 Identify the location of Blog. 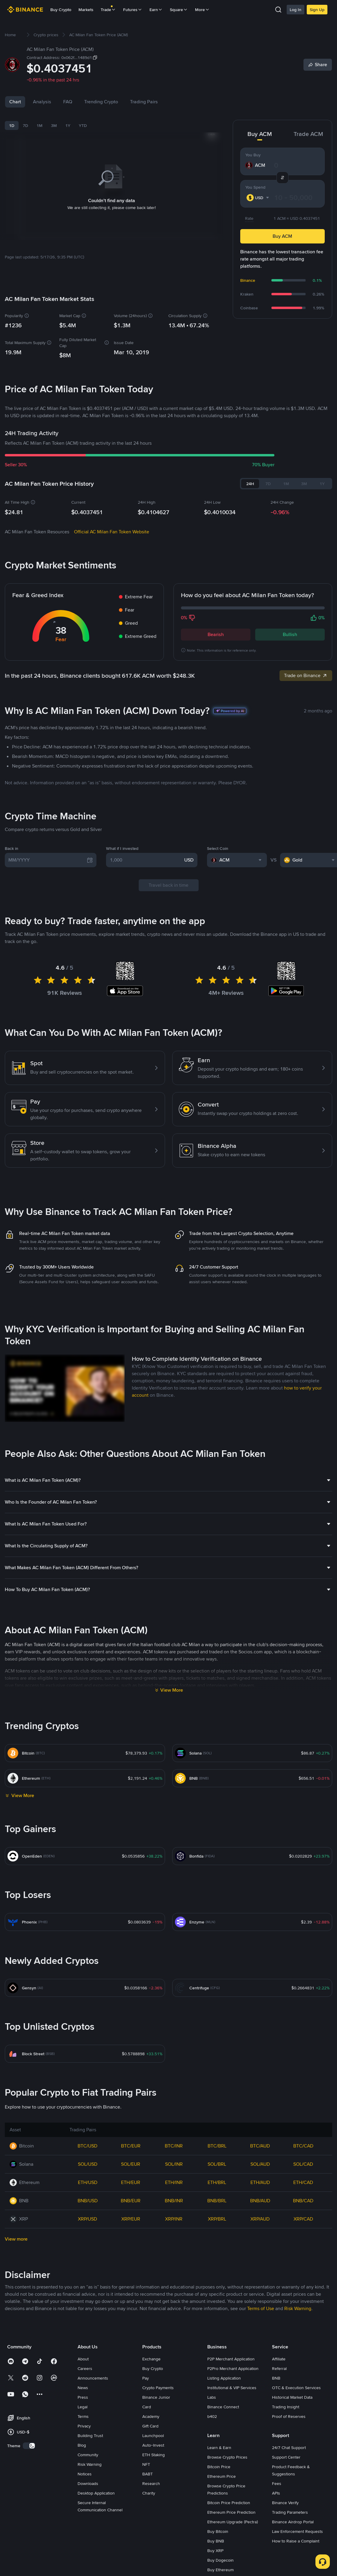
(82, 2445).